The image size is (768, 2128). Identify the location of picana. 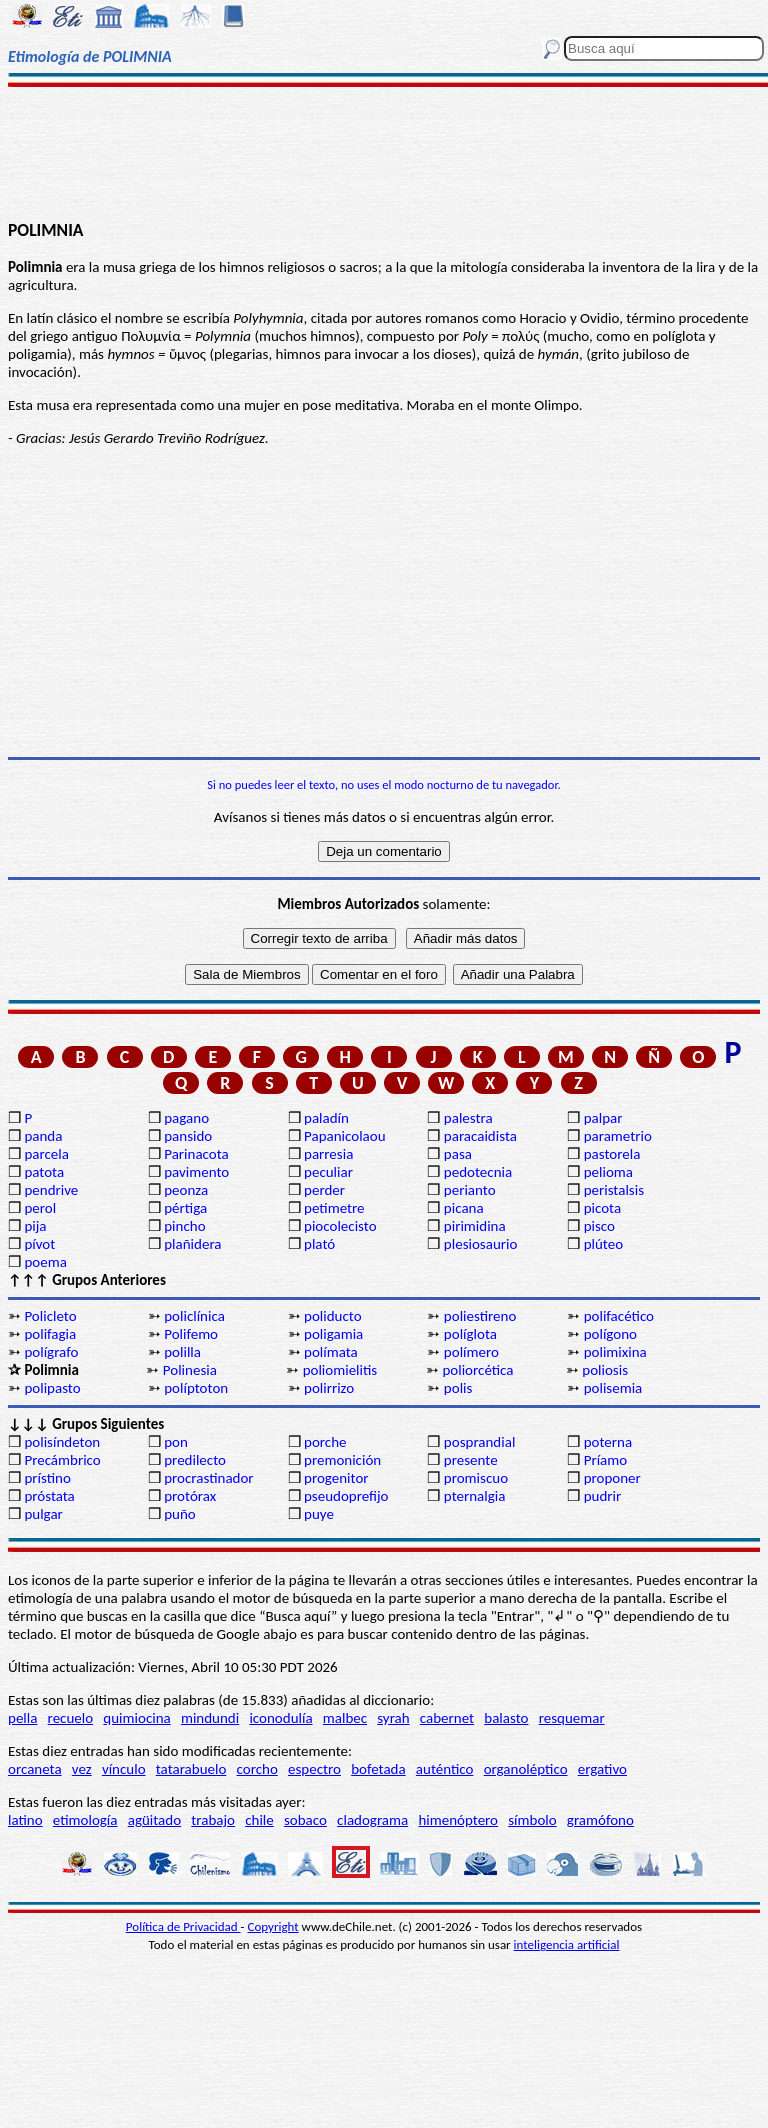
(464, 1208).